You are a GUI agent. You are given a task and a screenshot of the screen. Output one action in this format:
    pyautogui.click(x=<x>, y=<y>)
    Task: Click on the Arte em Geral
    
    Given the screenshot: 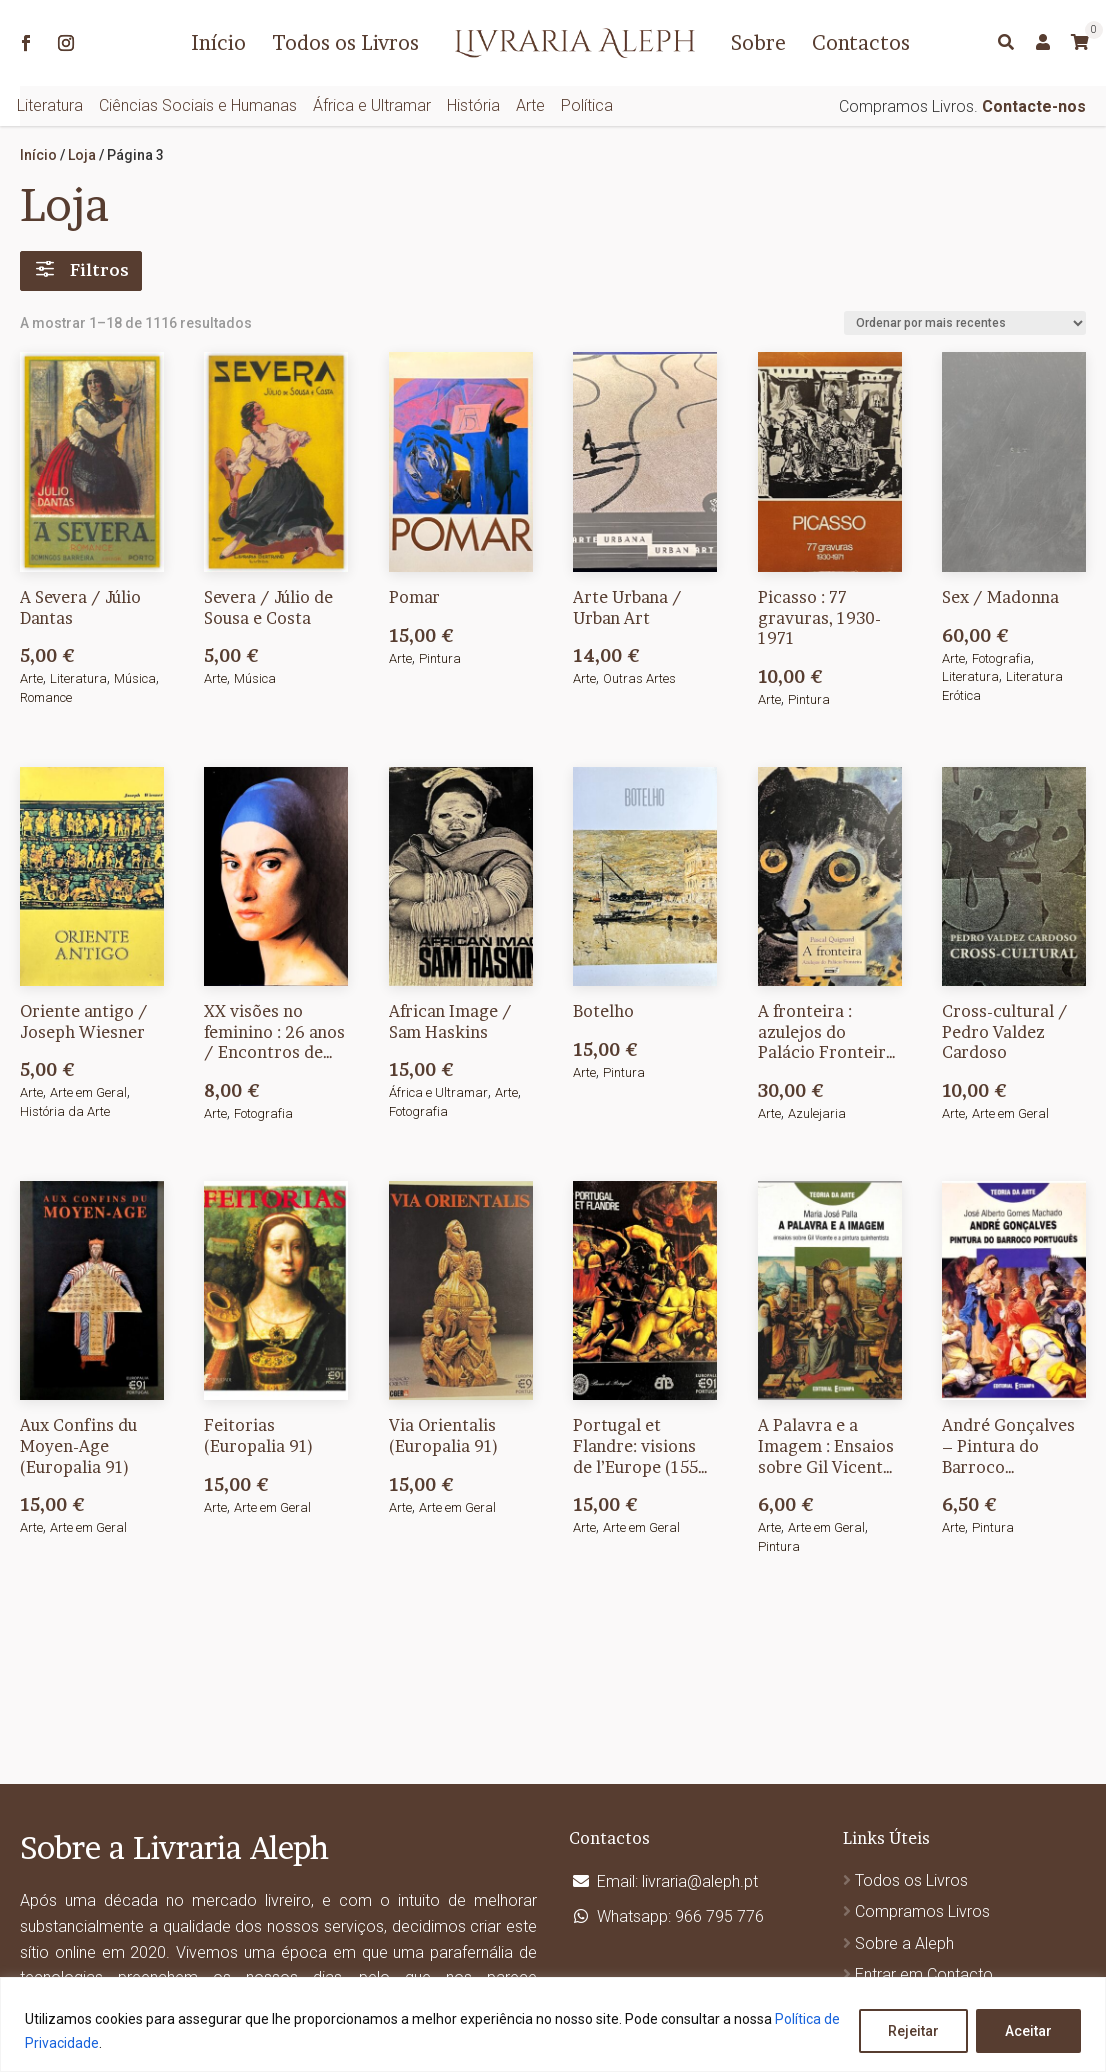 What is the action you would take?
    pyautogui.click(x=88, y=1092)
    